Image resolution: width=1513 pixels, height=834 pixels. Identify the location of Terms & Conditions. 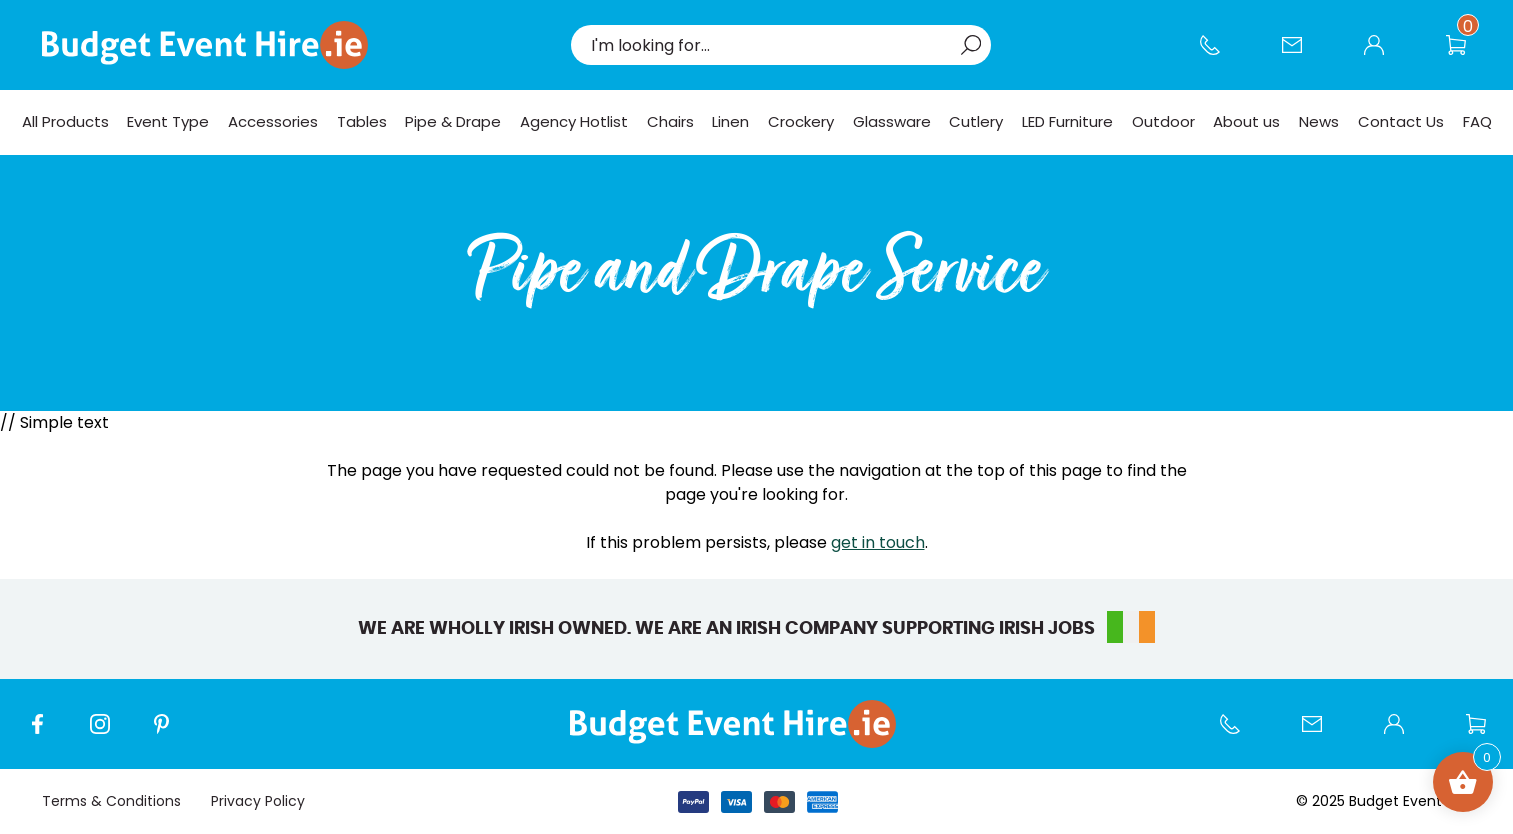
(111, 801).